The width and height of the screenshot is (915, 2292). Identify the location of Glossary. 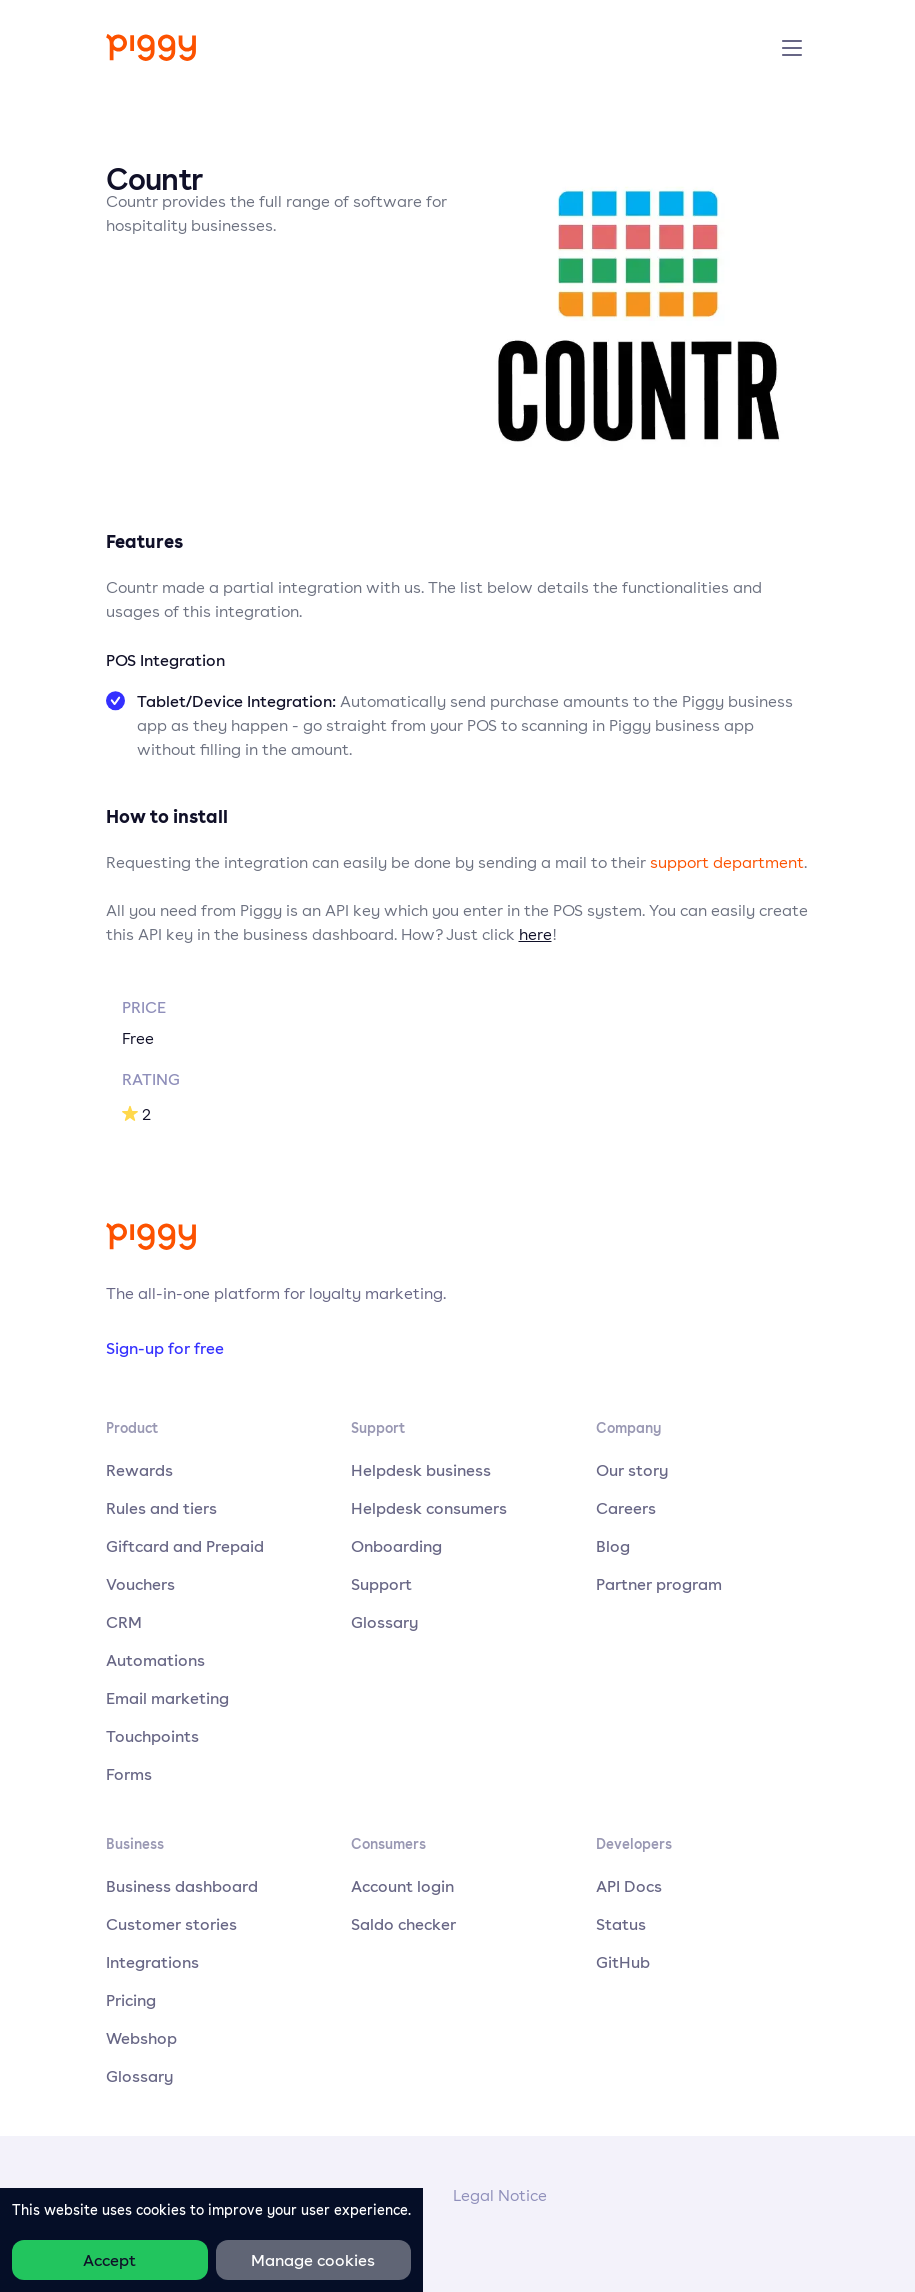
(385, 1622).